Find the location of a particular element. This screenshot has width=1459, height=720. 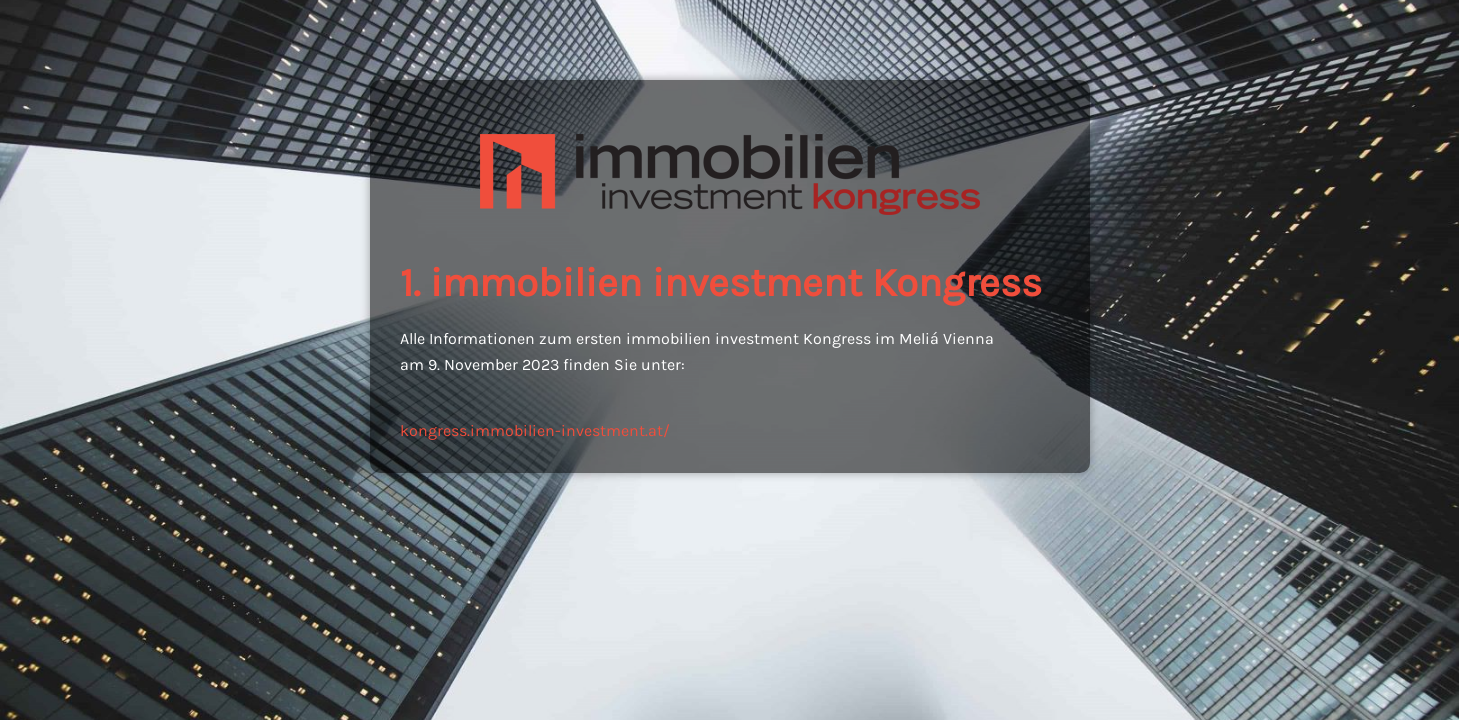

kongress.immobilien-investment.at/ is located at coordinates (535, 430).